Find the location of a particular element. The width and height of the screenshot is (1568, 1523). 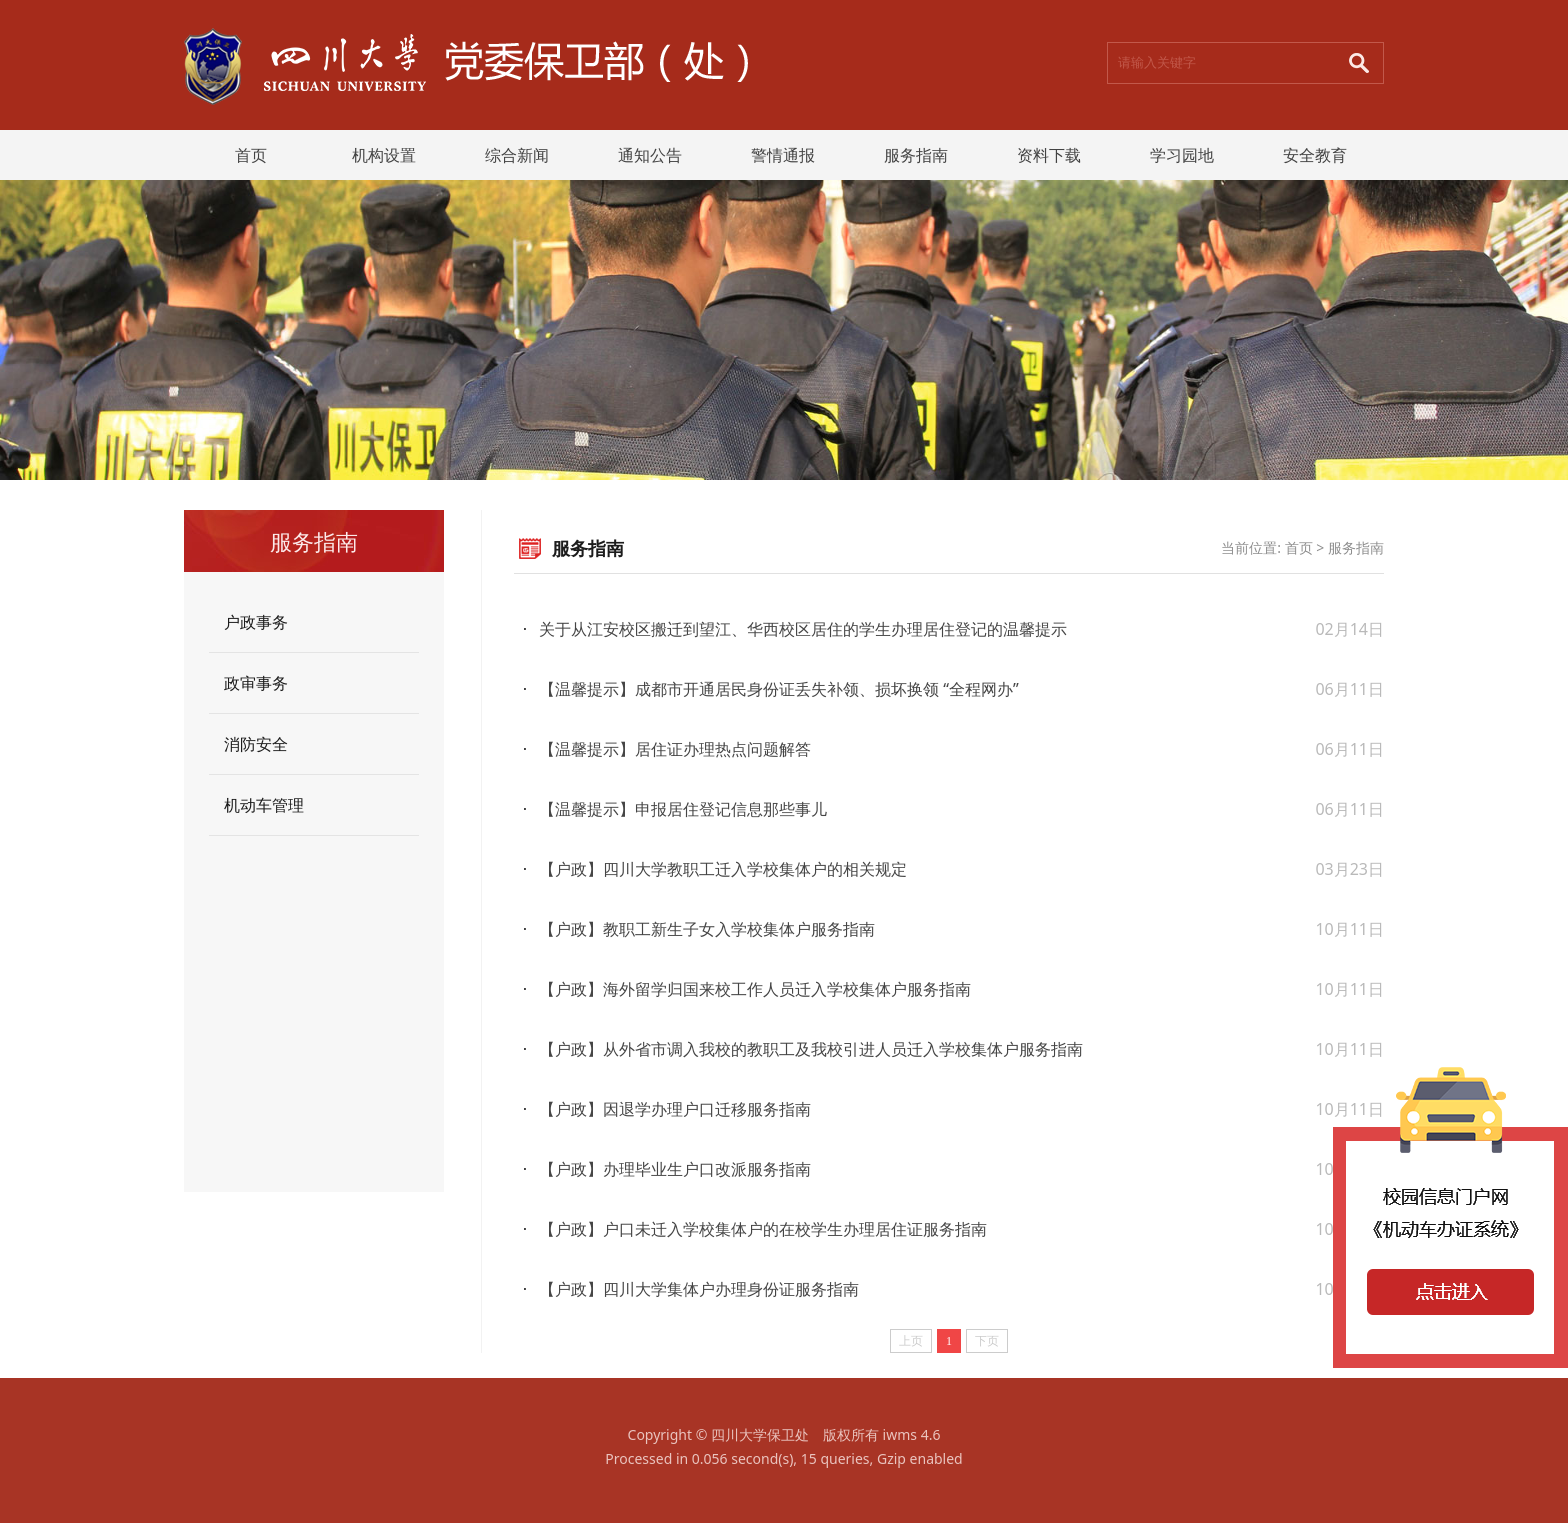

【温馨提示】成都市开通居民身份证丢失补领、损坏换领 “全程网办” is located at coordinates (779, 689).